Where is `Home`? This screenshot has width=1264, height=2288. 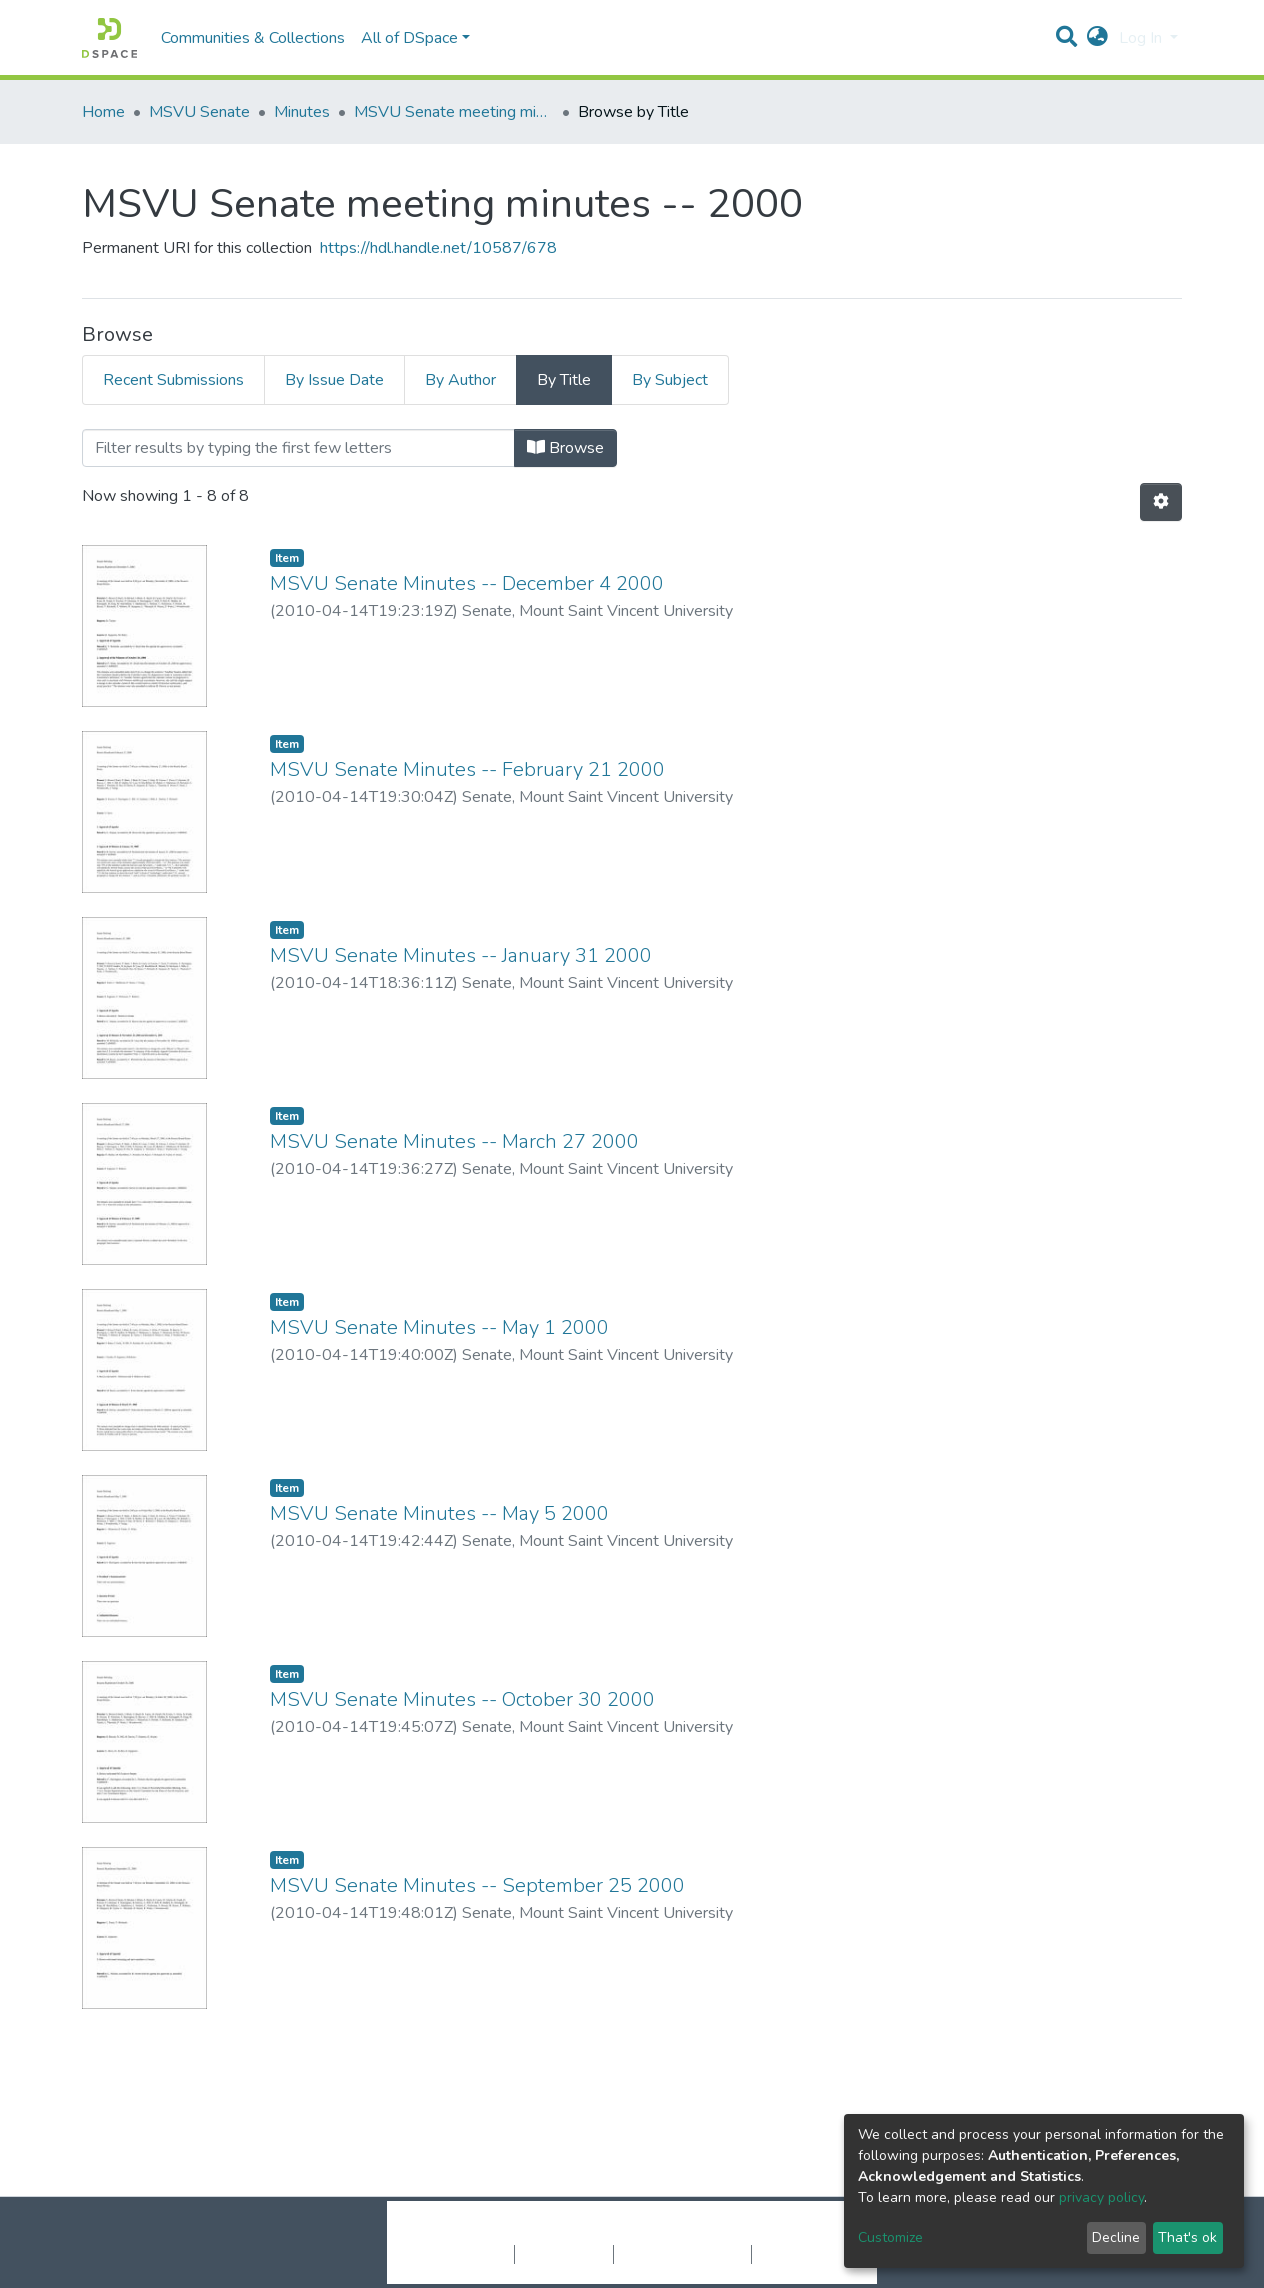 Home is located at coordinates (103, 112).